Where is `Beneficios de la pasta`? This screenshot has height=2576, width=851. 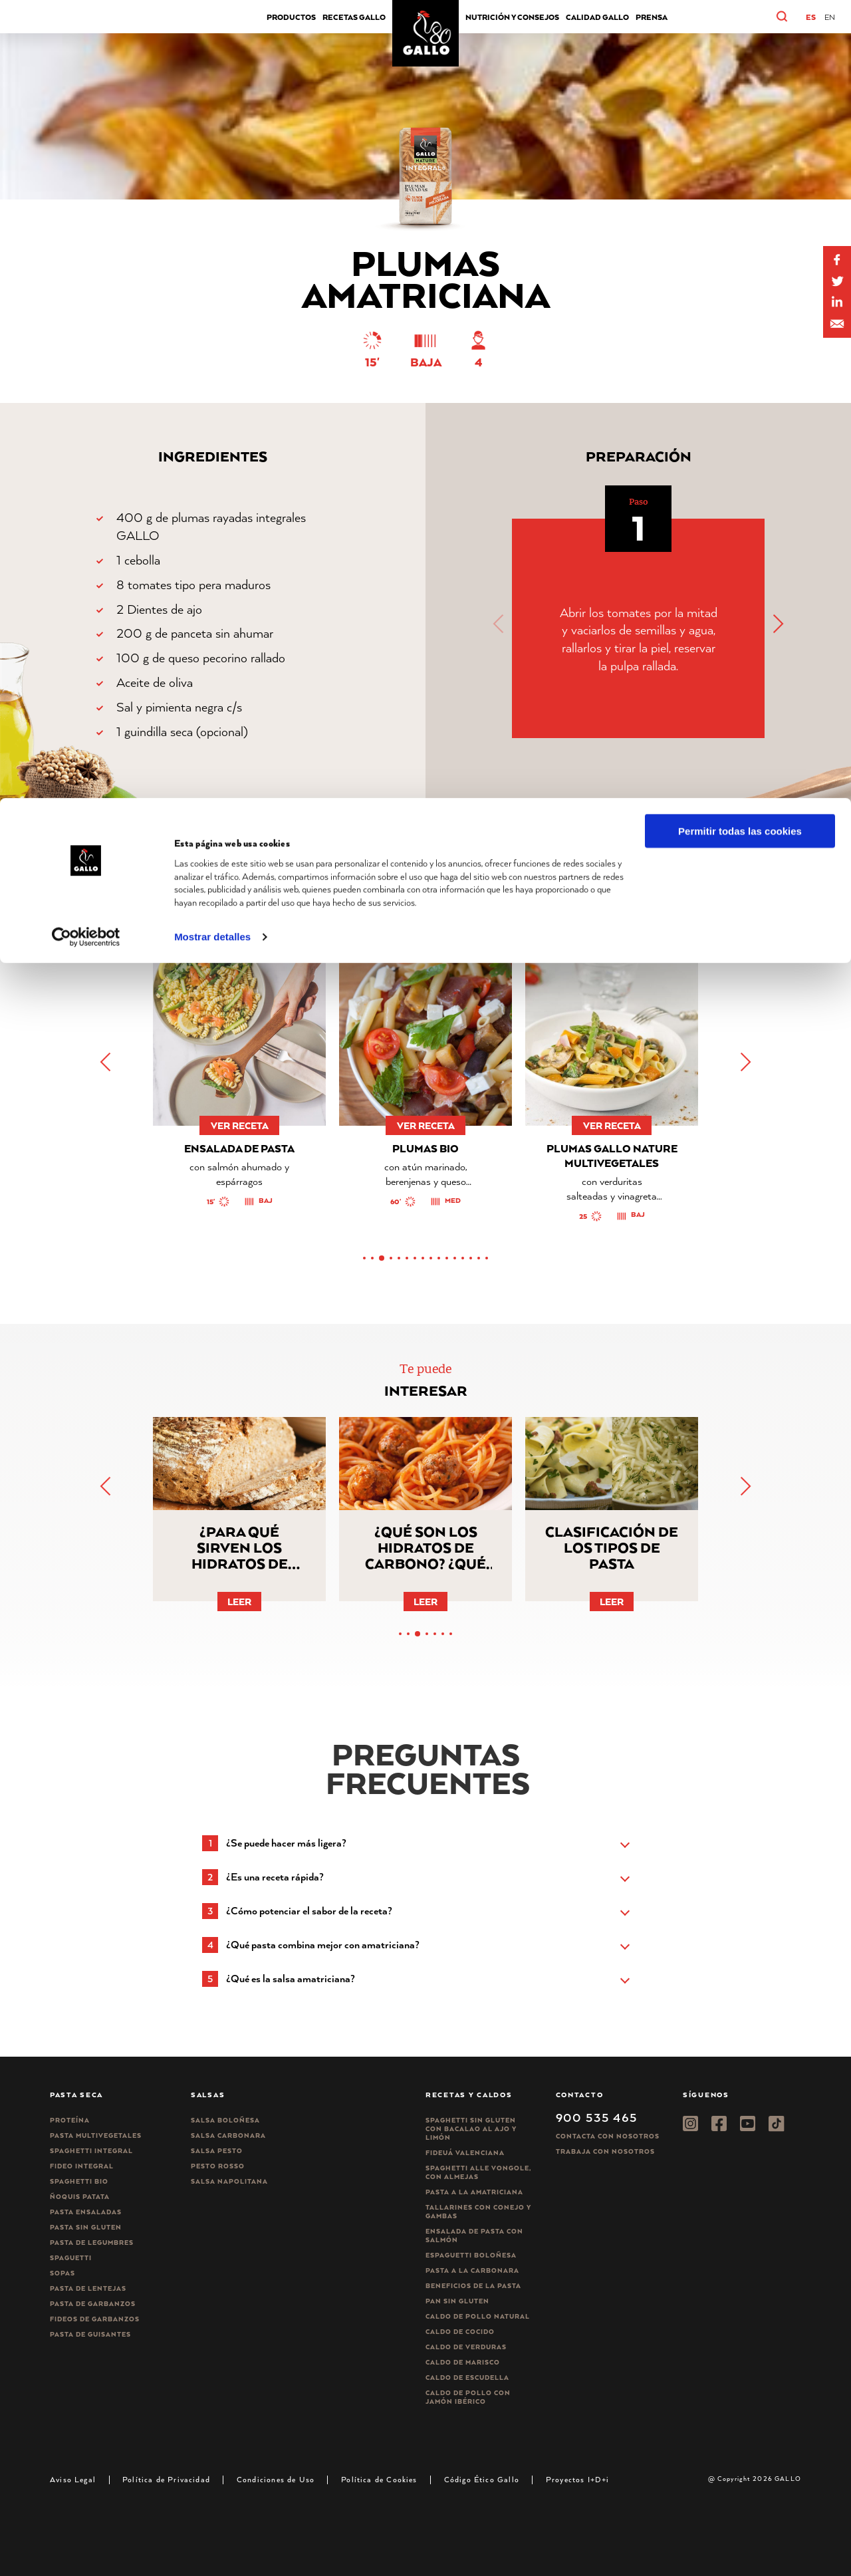 Beneficios de la pasta is located at coordinates (473, 2285).